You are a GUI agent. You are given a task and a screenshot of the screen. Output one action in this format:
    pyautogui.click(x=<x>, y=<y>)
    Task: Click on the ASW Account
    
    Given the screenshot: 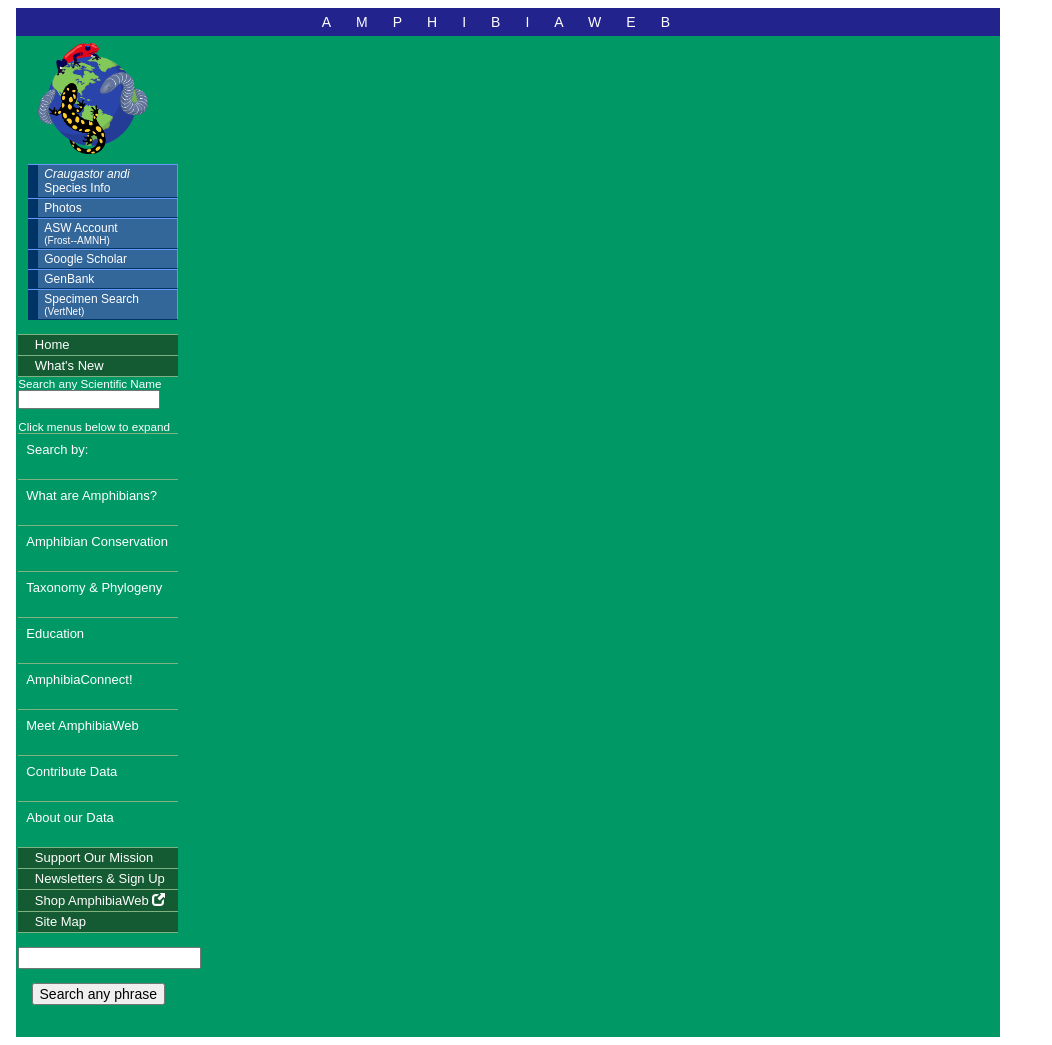 What is the action you would take?
    pyautogui.click(x=80, y=233)
    